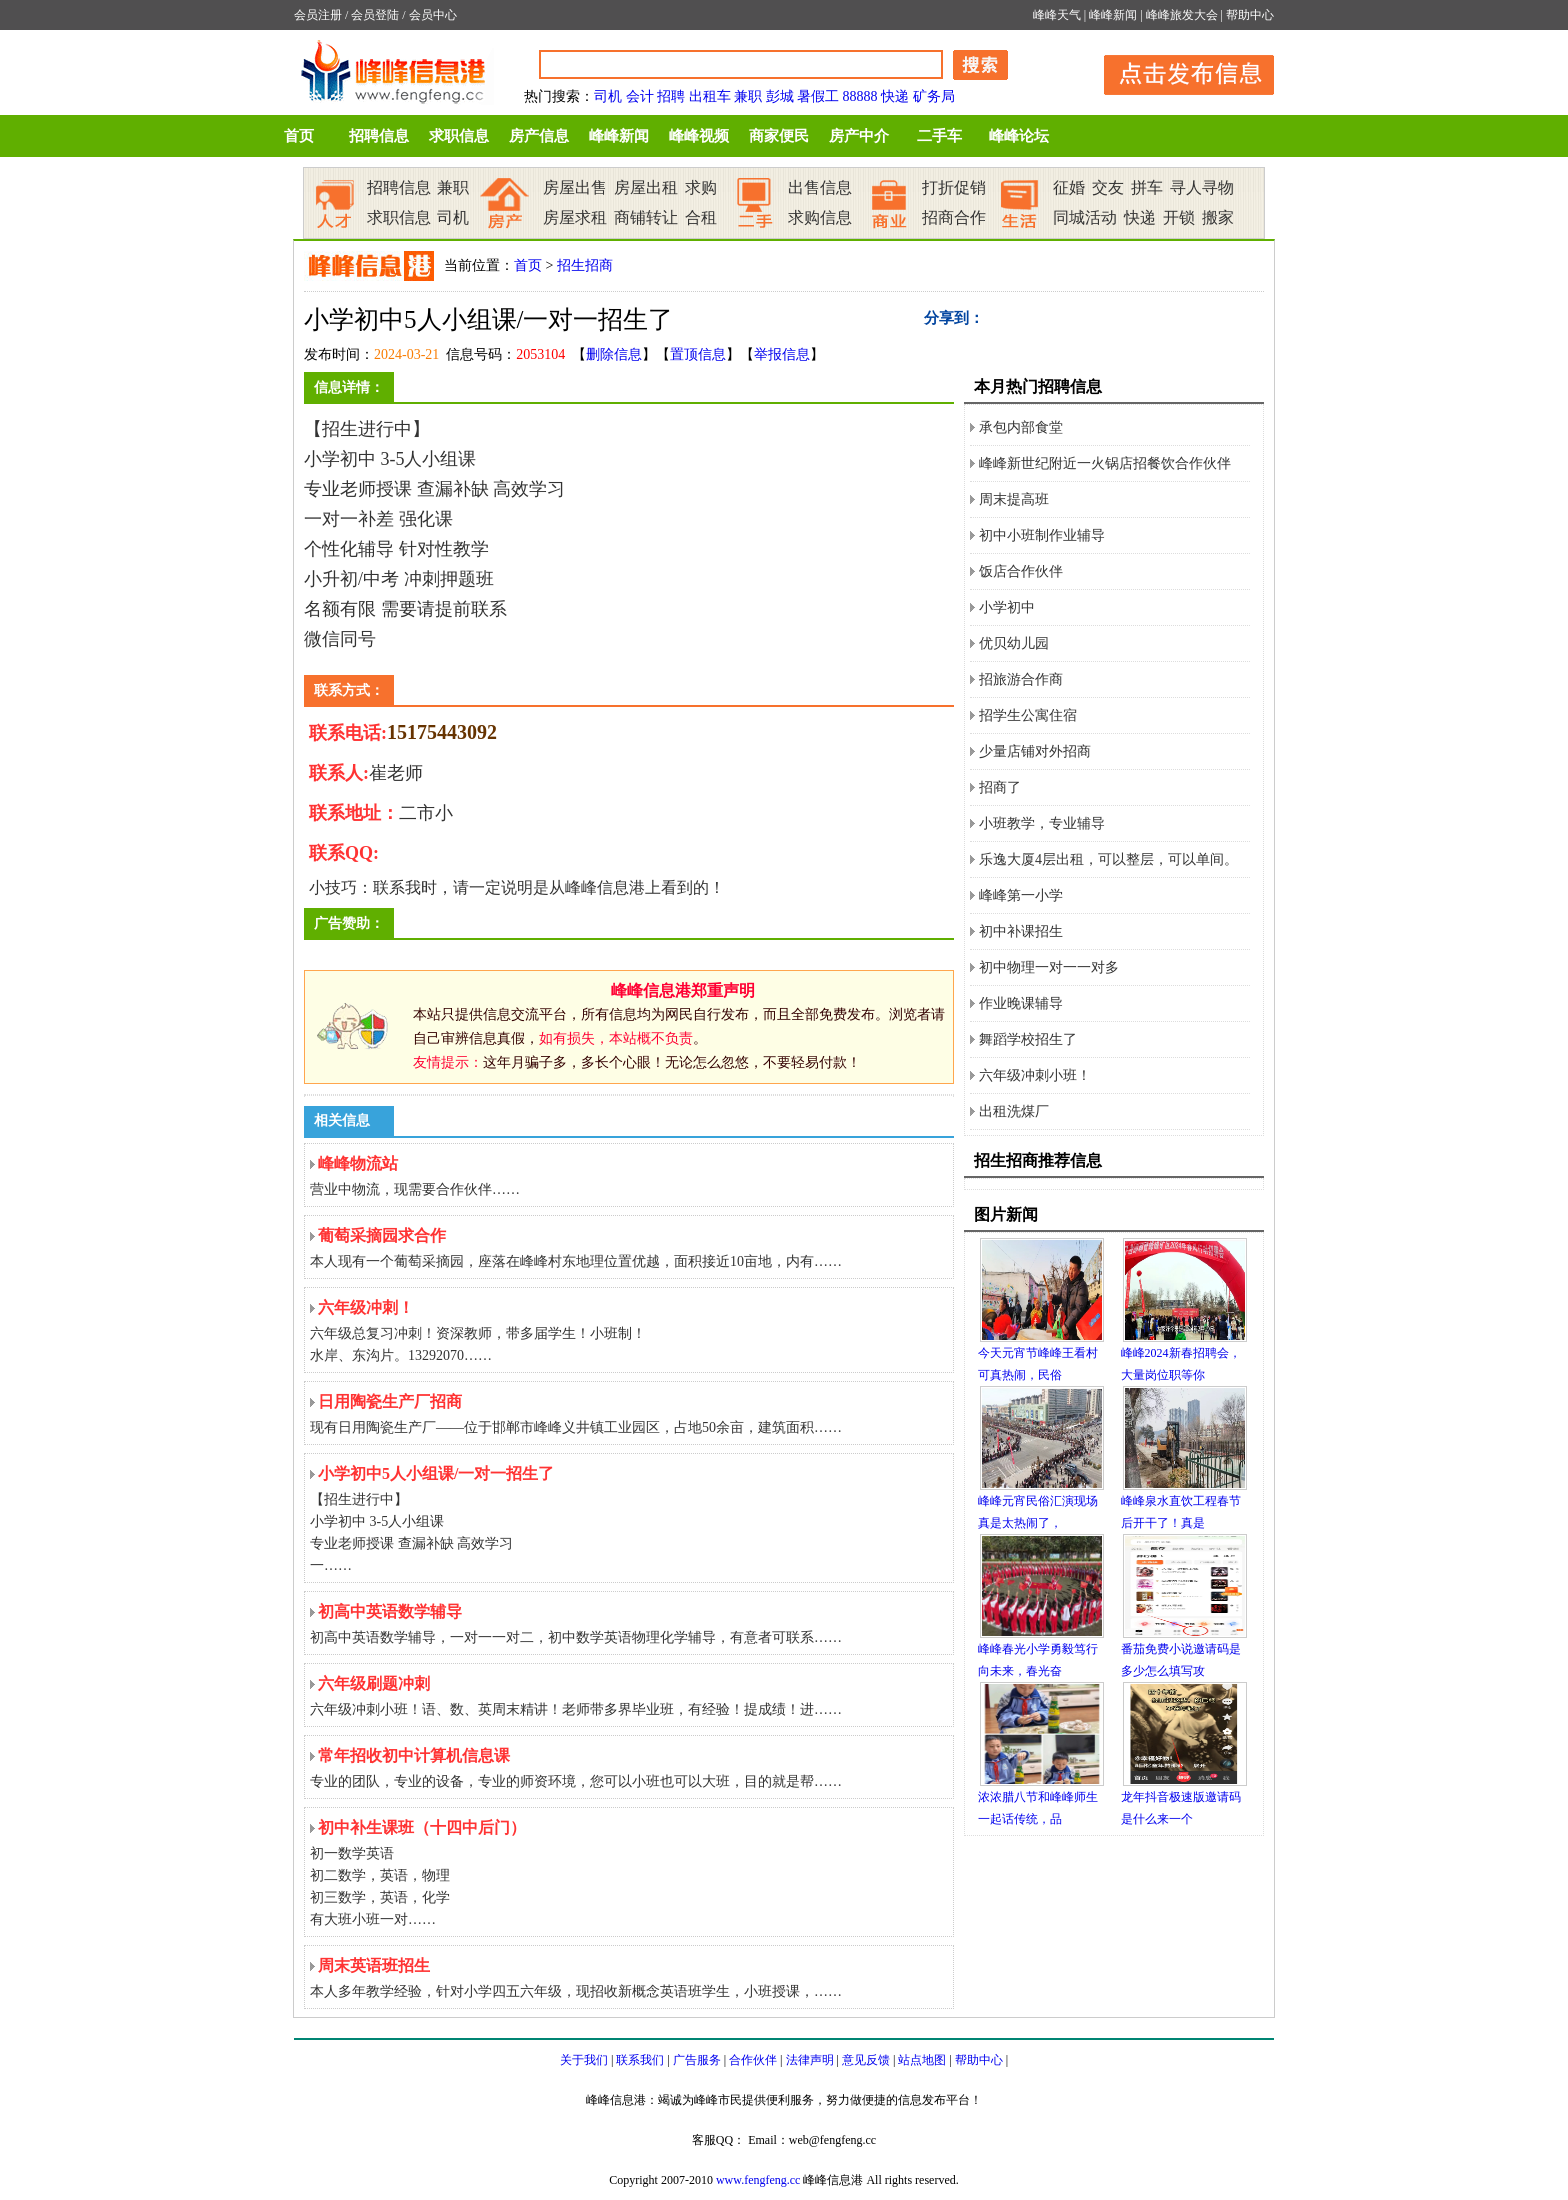  I want to click on 房屋出租, so click(646, 187).